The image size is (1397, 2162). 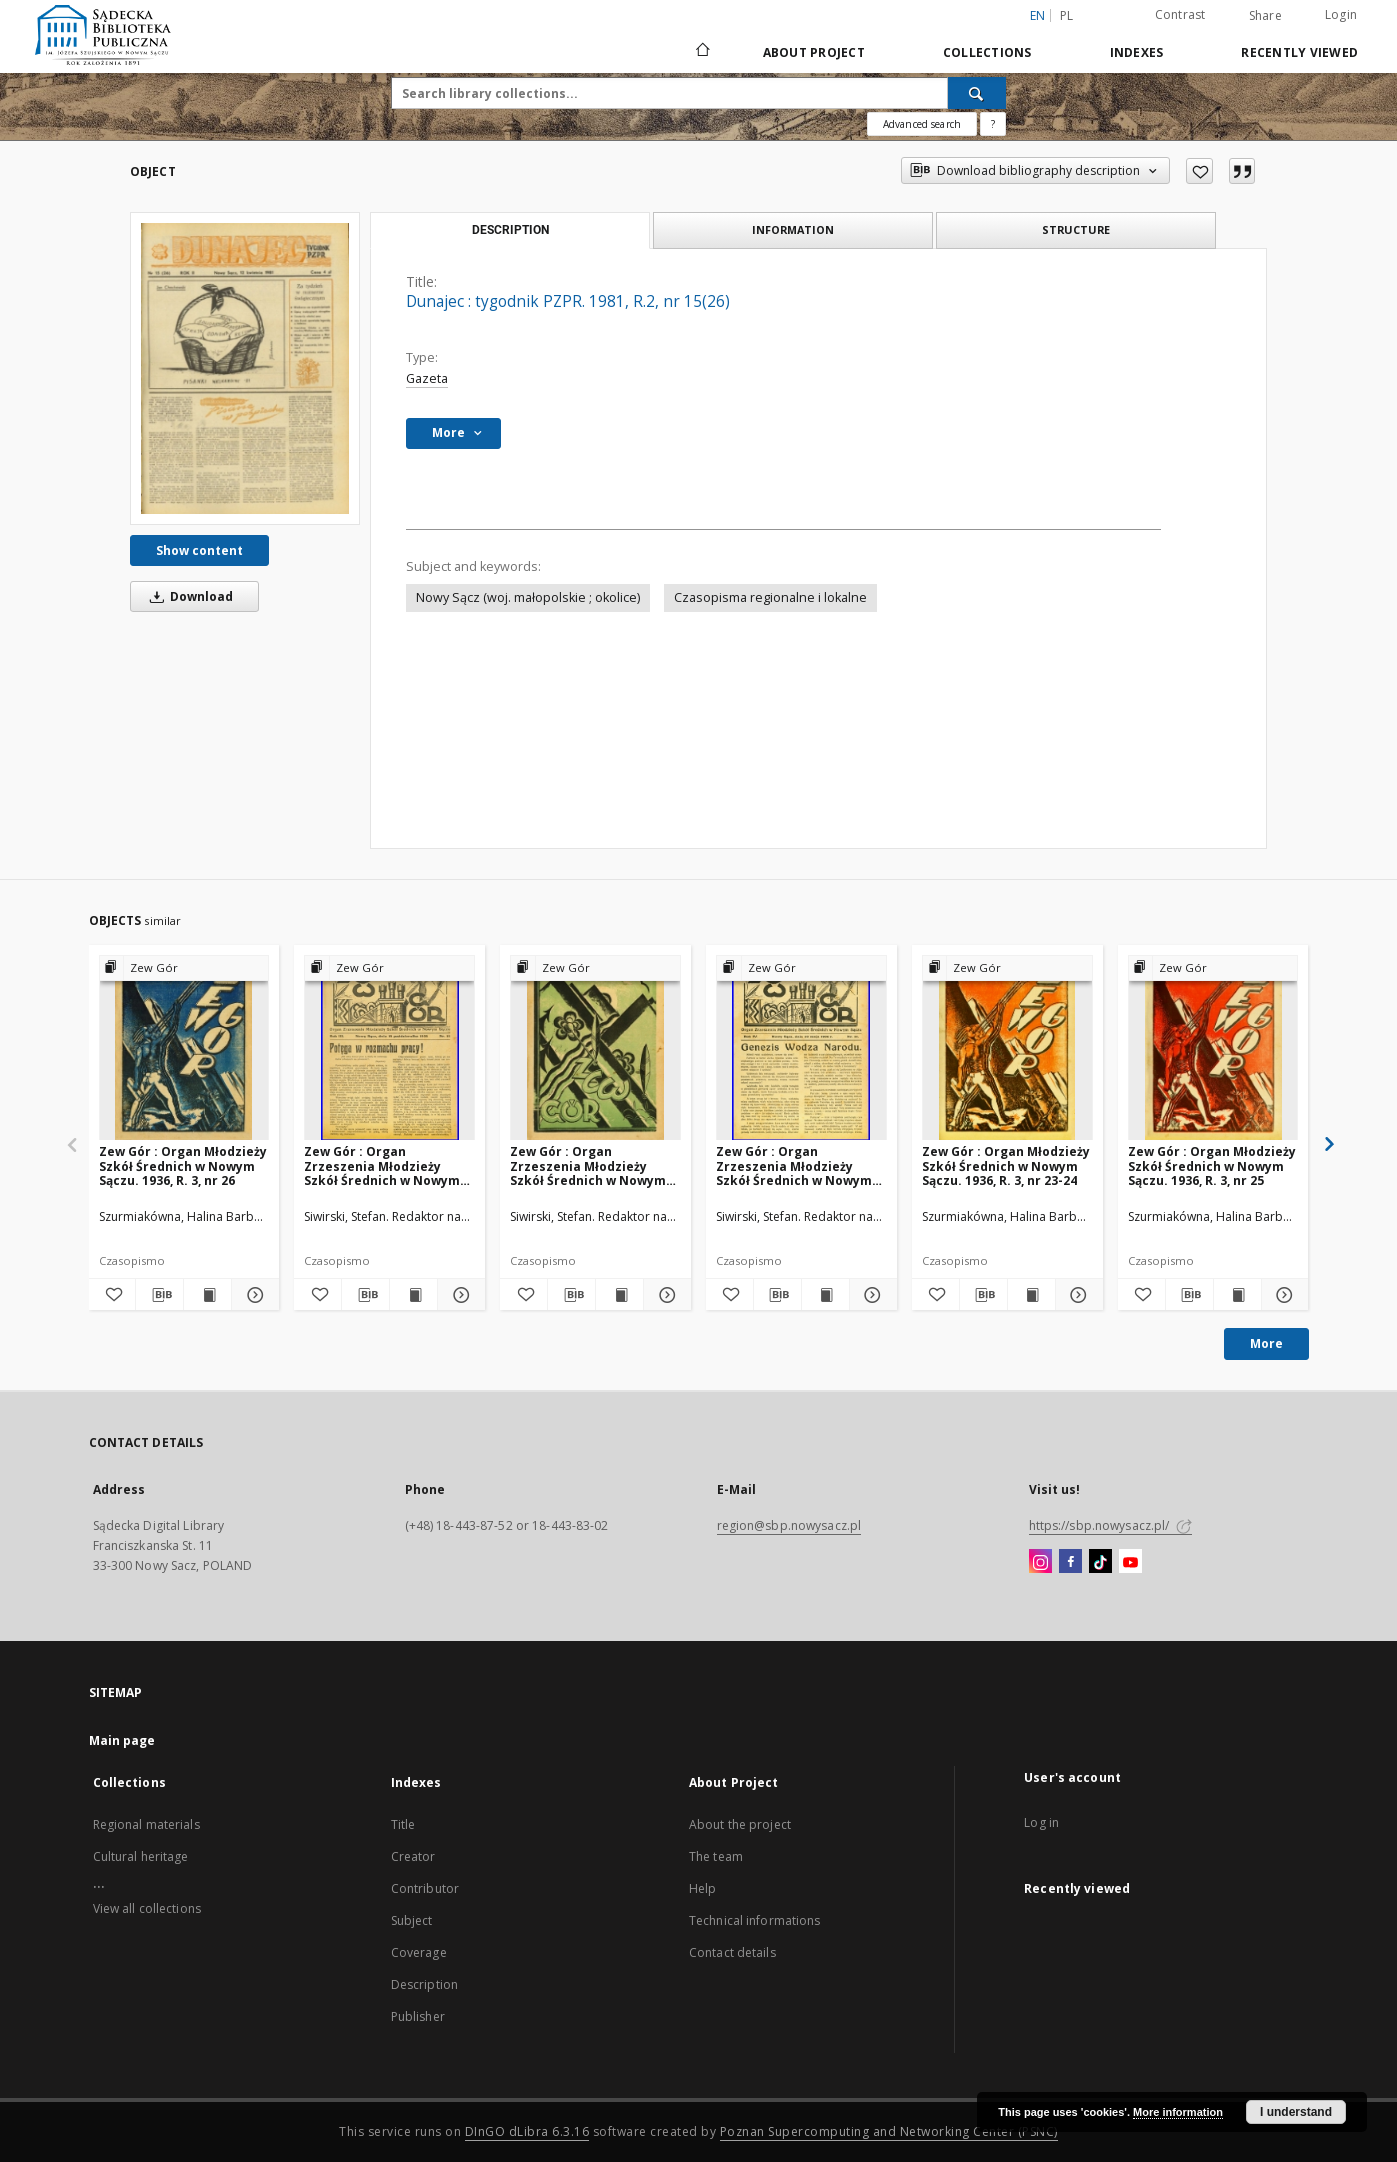 What do you see at coordinates (1076, 1295) in the screenshot?
I see `[Show details Zew Gór : Organ Młodzieży Szkół Średnich w Nowym Sączu. 1936, R. 3, nr 23-24]` at bounding box center [1076, 1295].